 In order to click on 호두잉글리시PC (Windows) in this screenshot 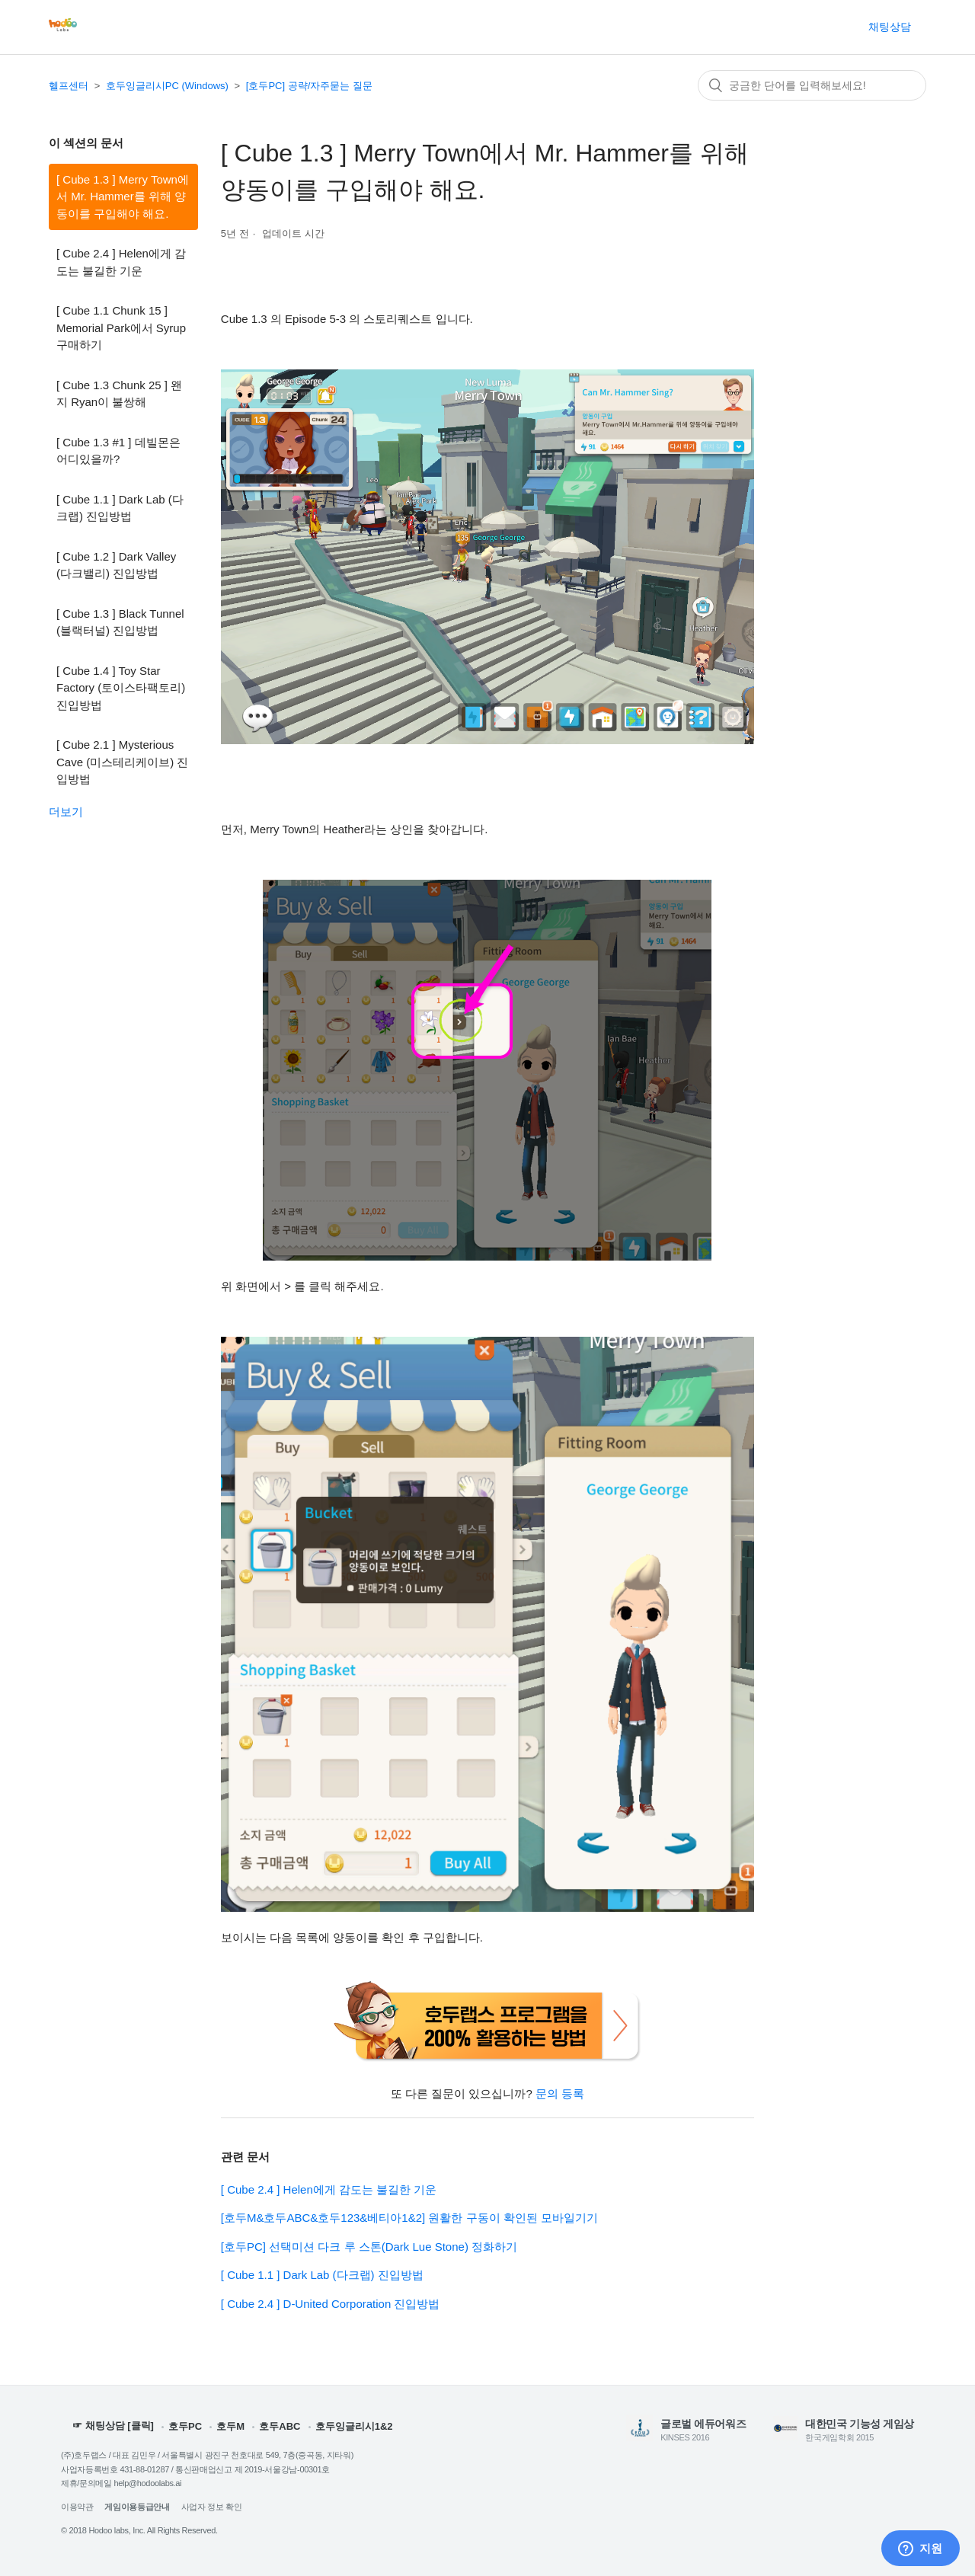, I will do `click(167, 85)`.